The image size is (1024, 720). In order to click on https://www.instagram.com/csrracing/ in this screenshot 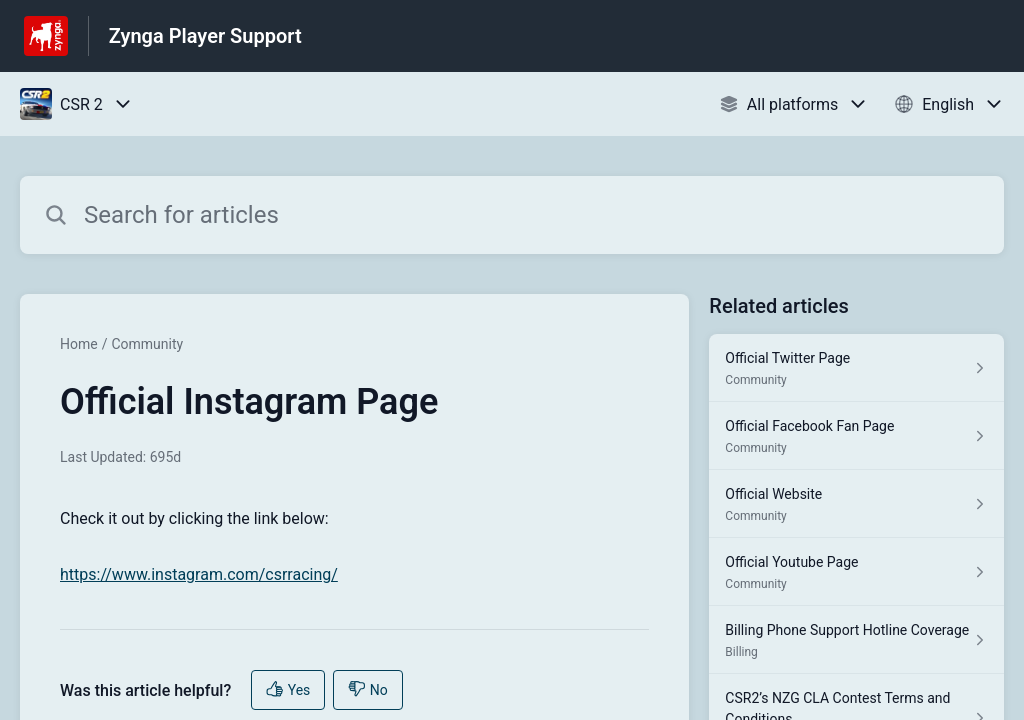, I will do `click(199, 574)`.